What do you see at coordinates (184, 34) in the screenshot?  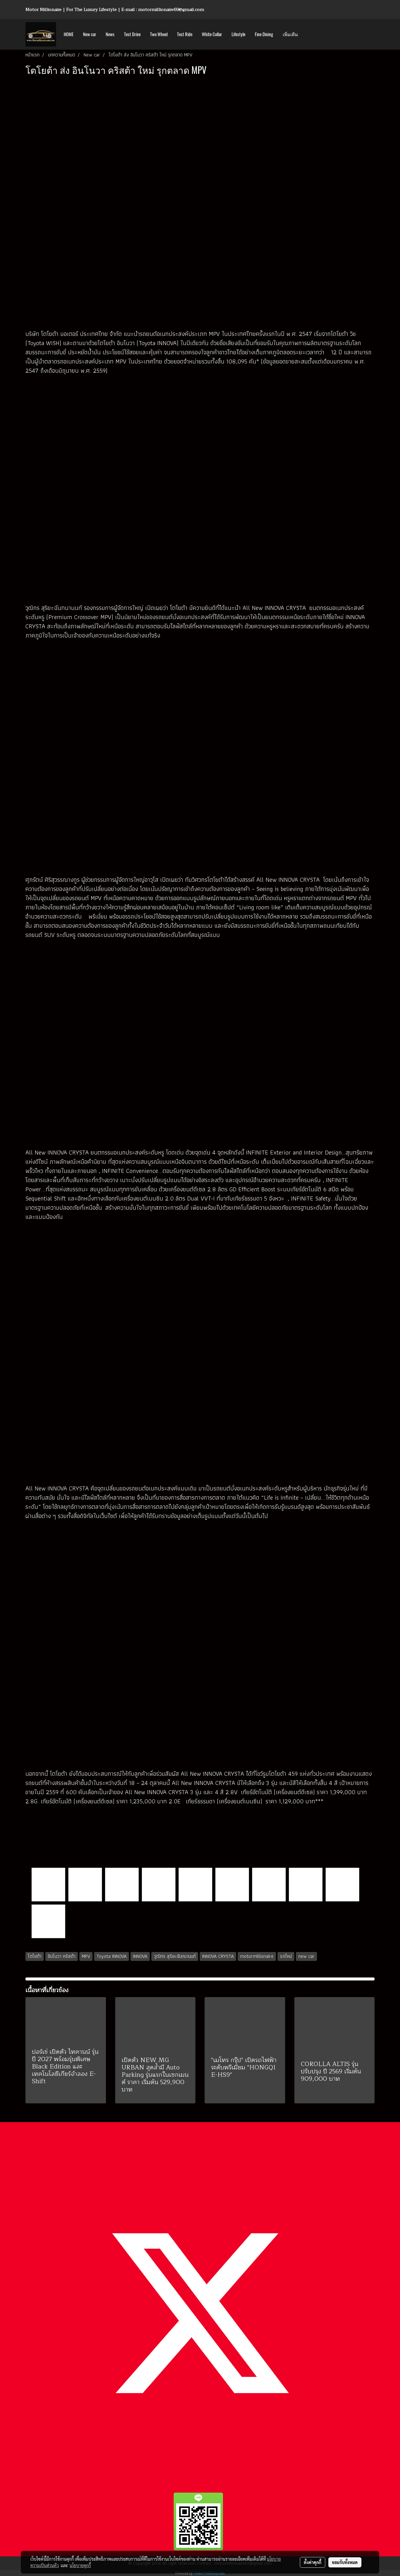 I see `Test Ride` at bounding box center [184, 34].